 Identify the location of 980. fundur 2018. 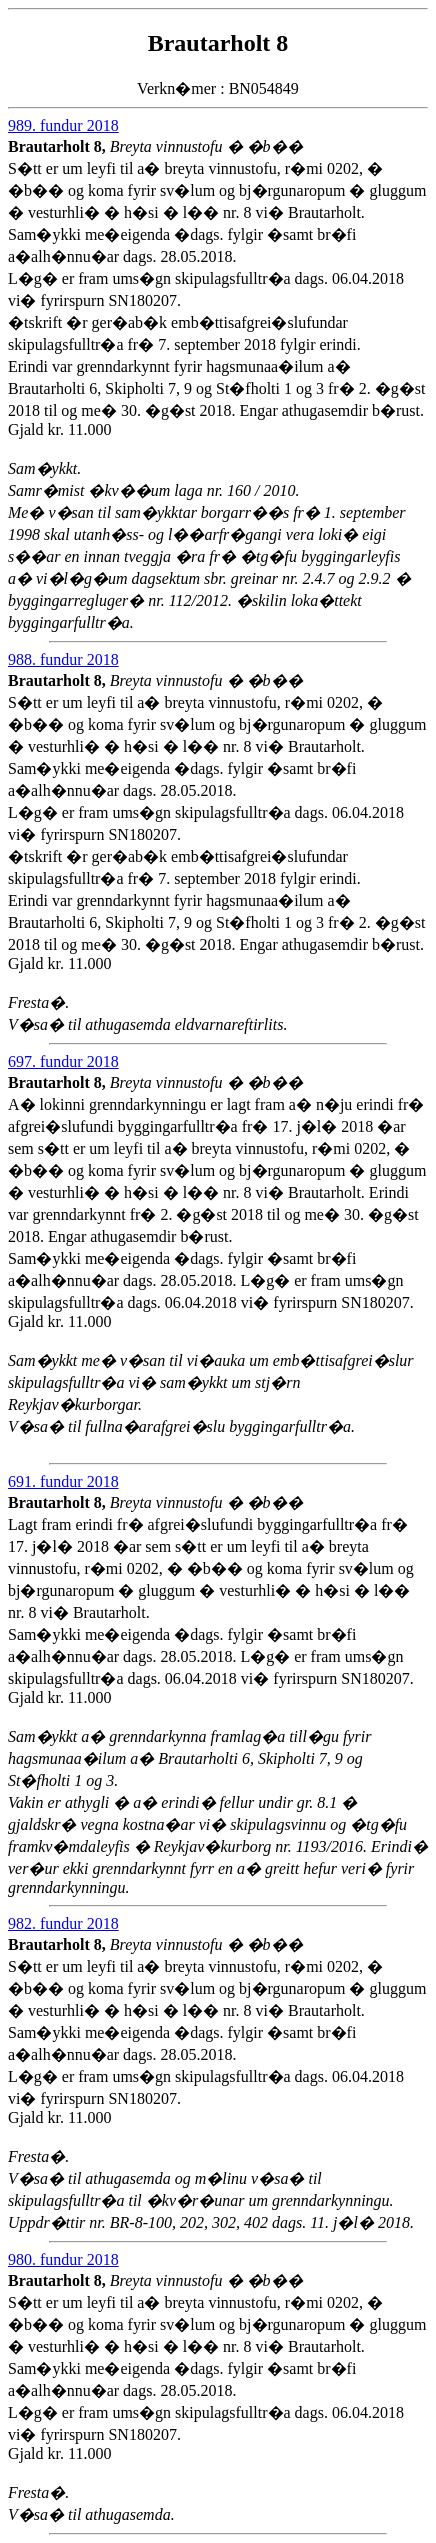
(63, 2259).